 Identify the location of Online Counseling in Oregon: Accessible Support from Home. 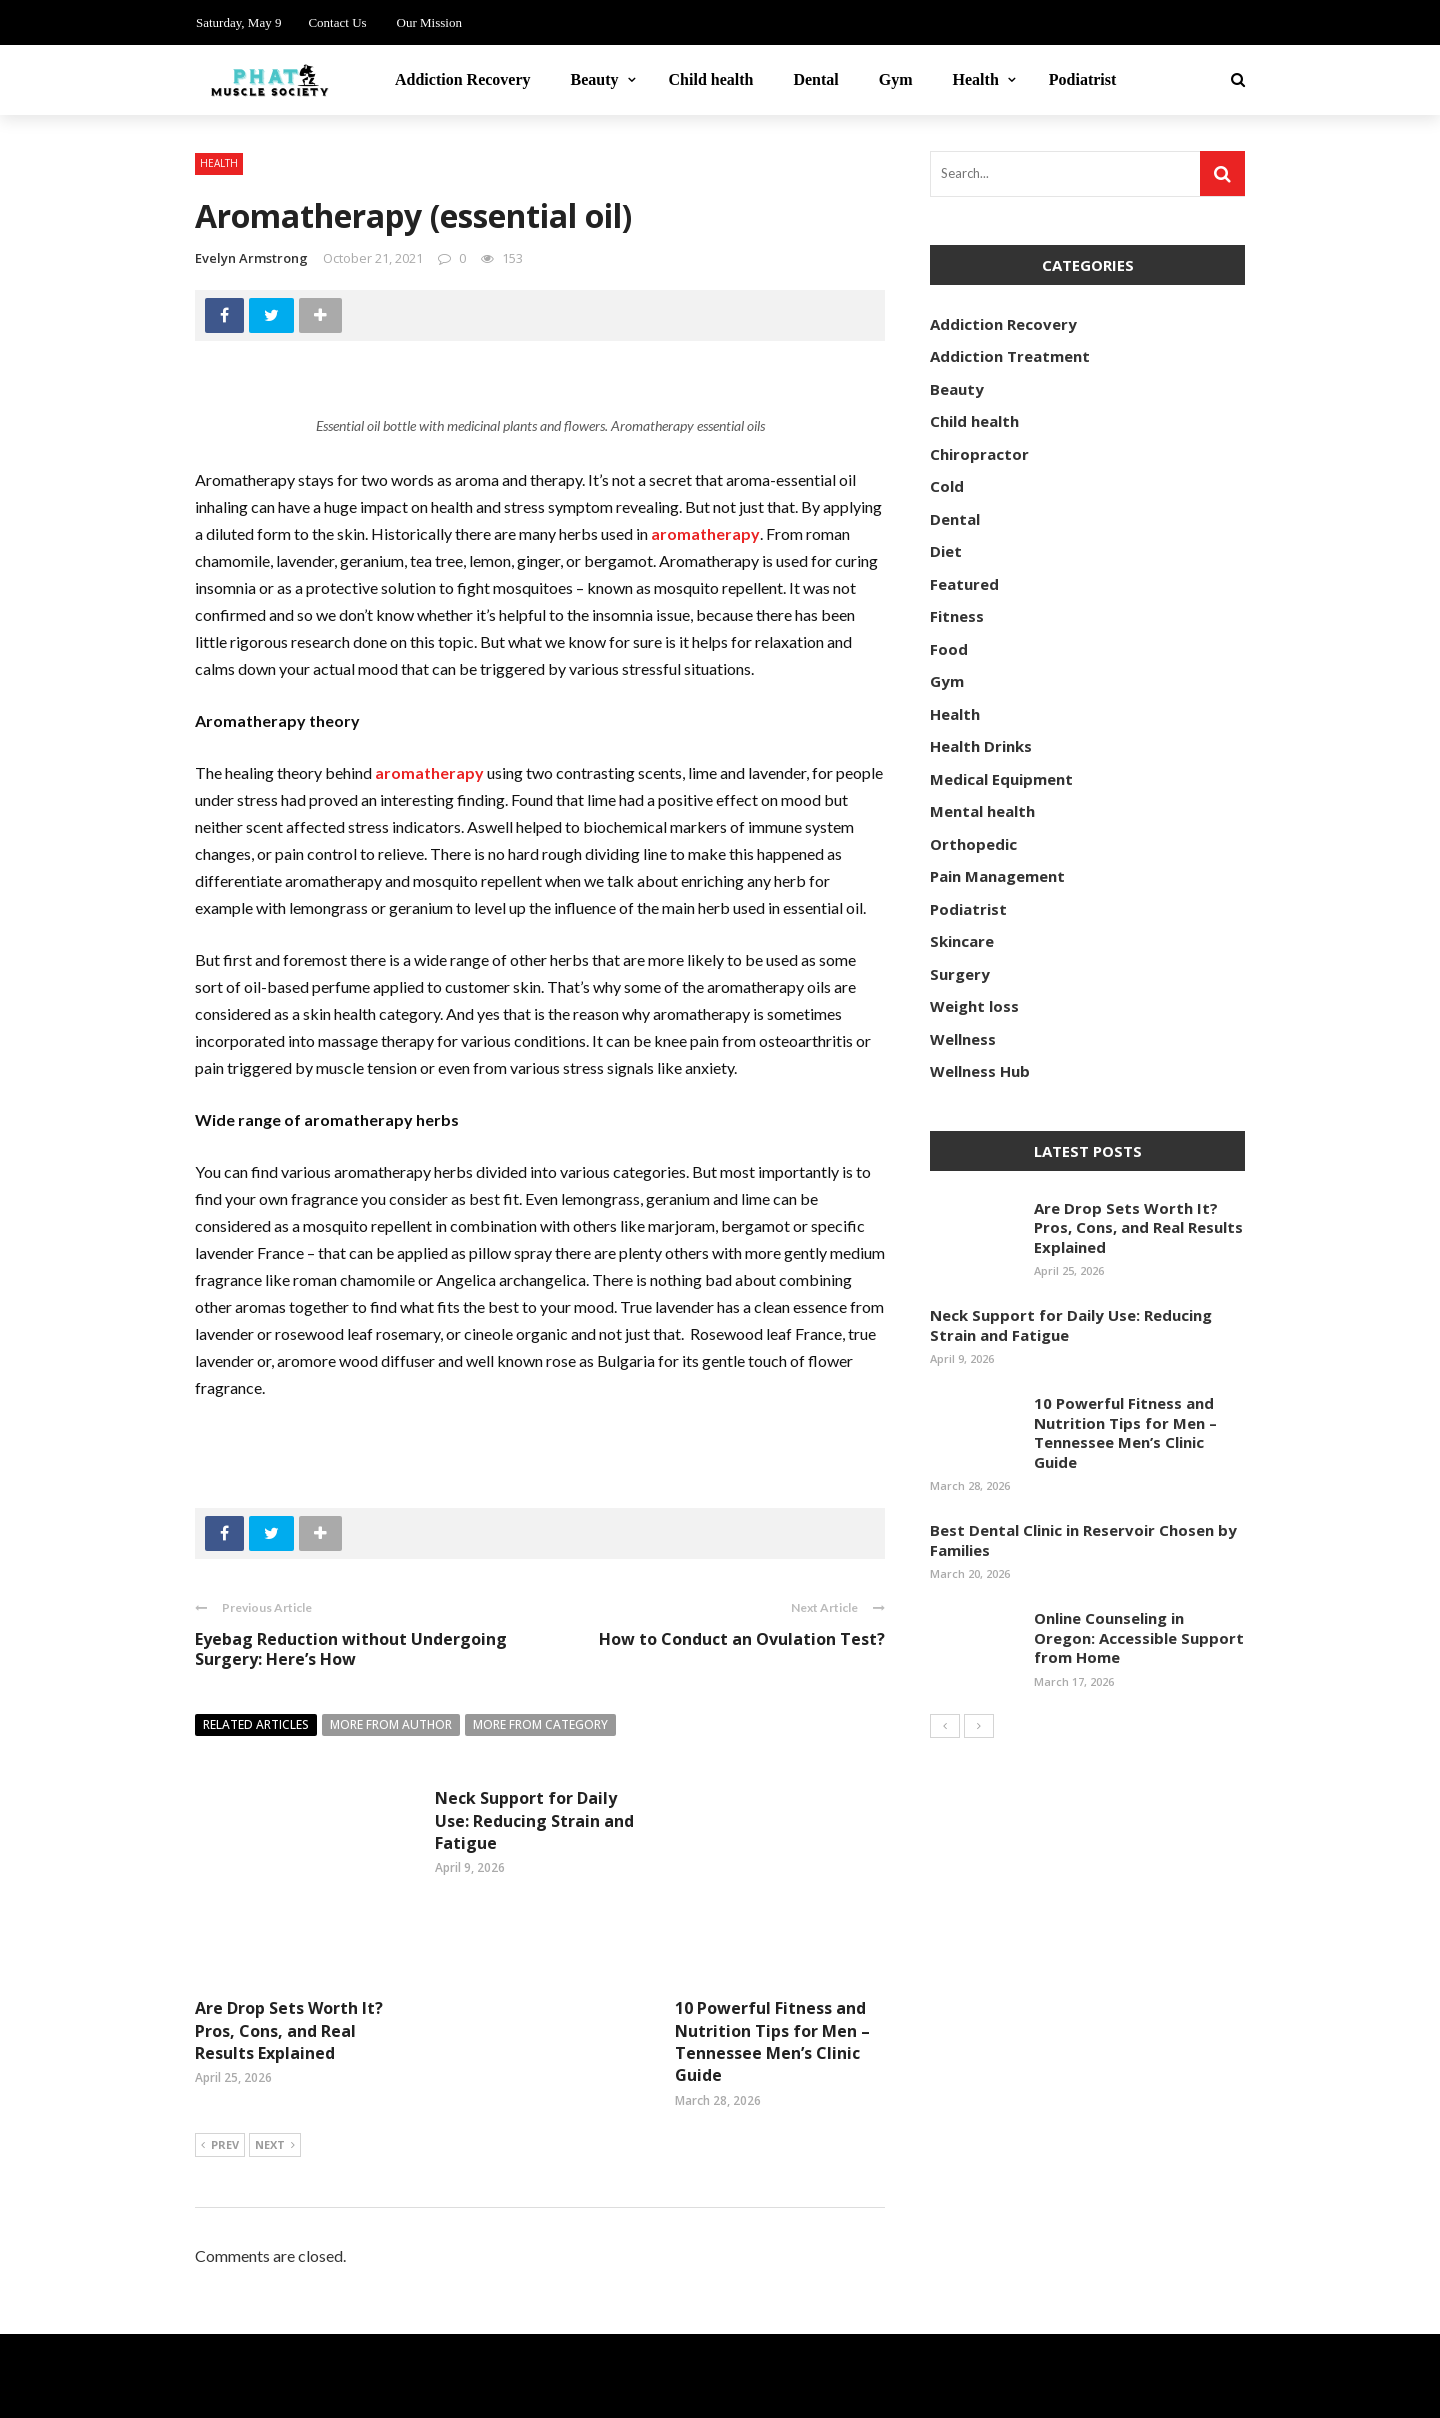
(1139, 1637).